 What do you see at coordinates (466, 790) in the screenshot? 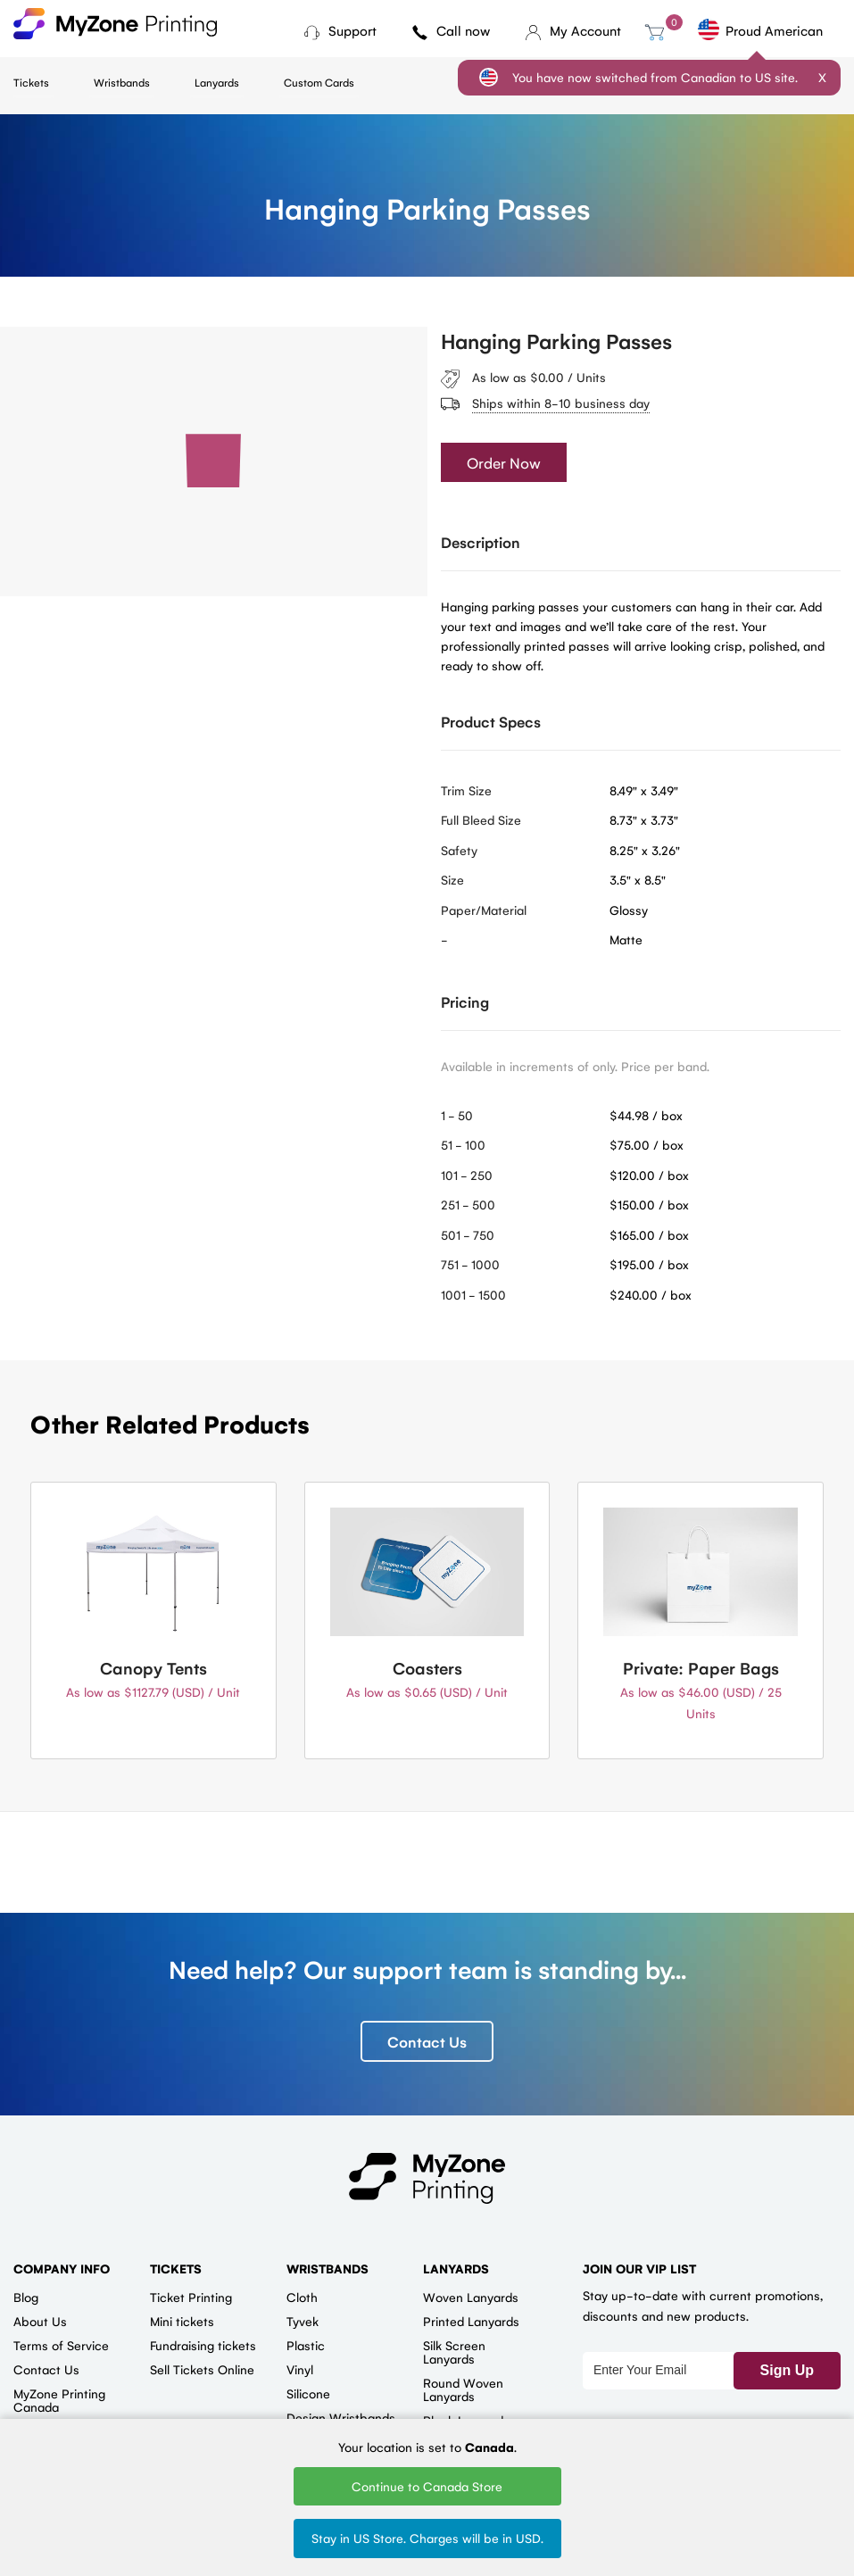
I see `Trim Size` at bounding box center [466, 790].